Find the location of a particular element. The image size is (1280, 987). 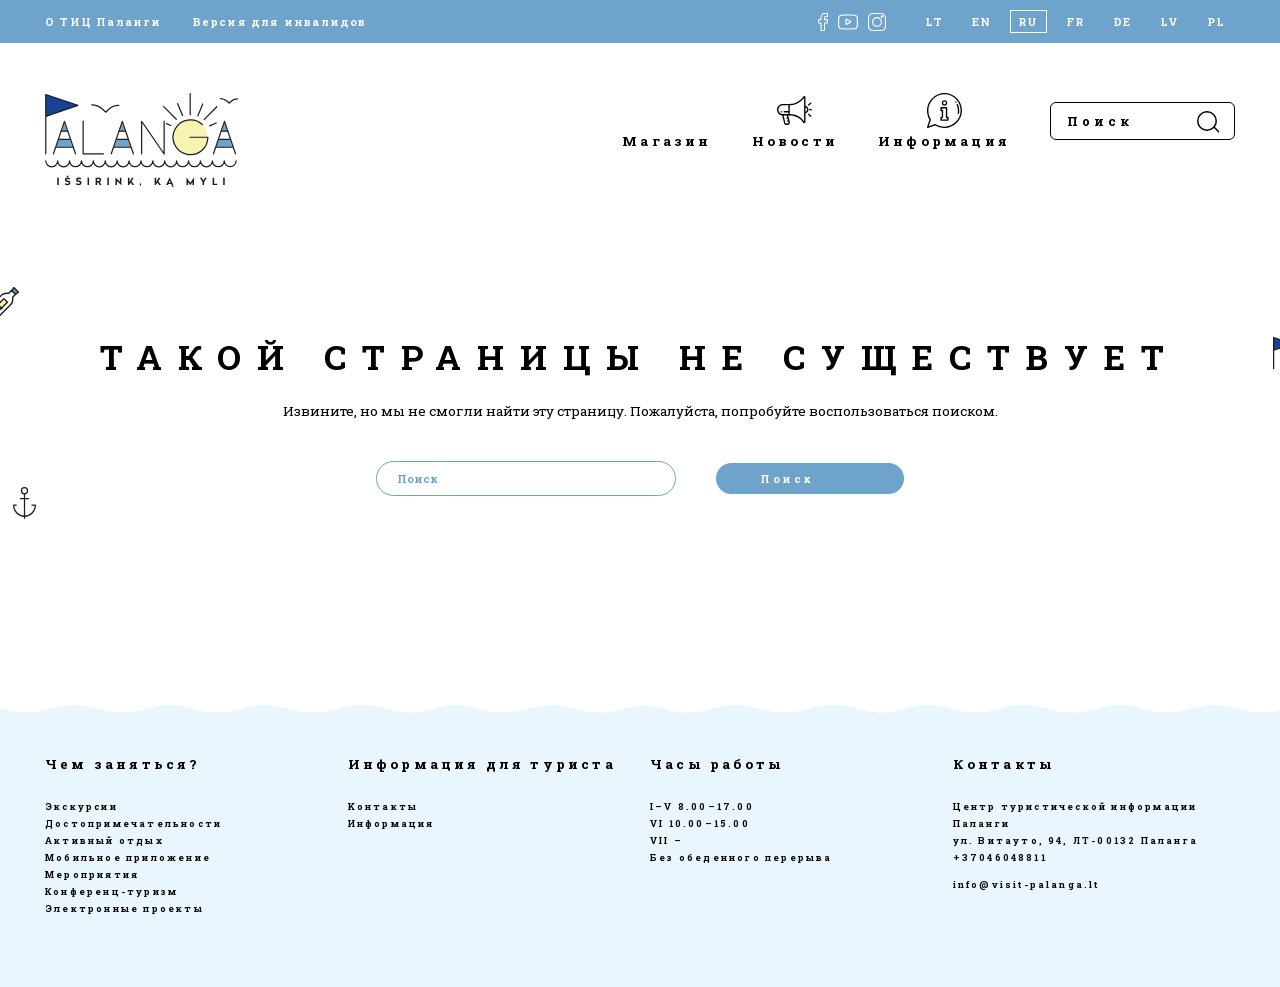

Kонтакты is located at coordinates (383, 806).